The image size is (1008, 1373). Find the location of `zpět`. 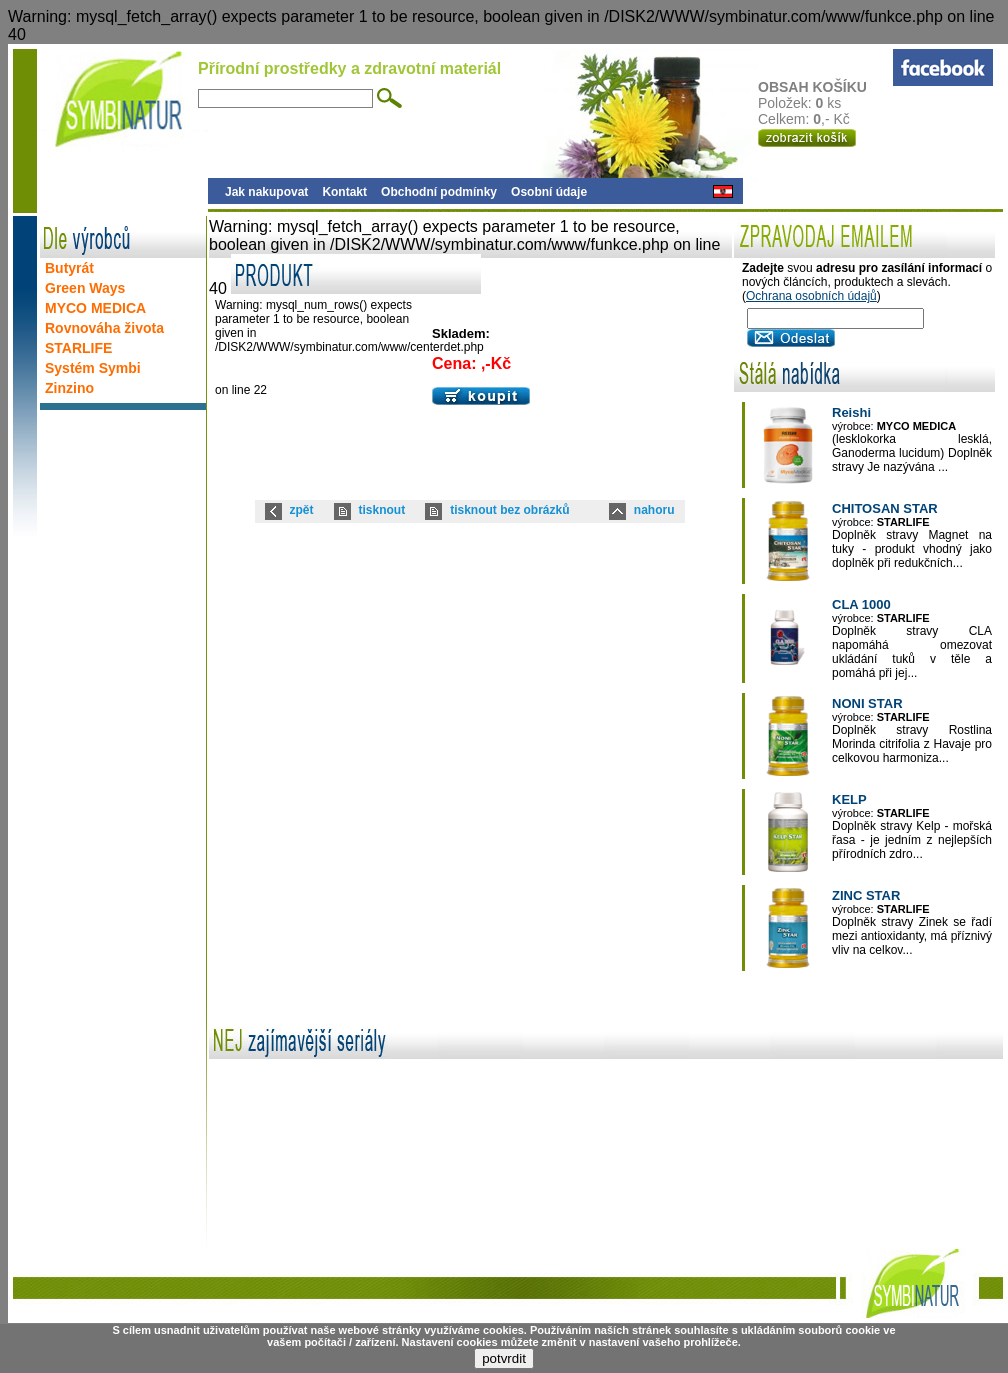

zpět is located at coordinates (302, 510).